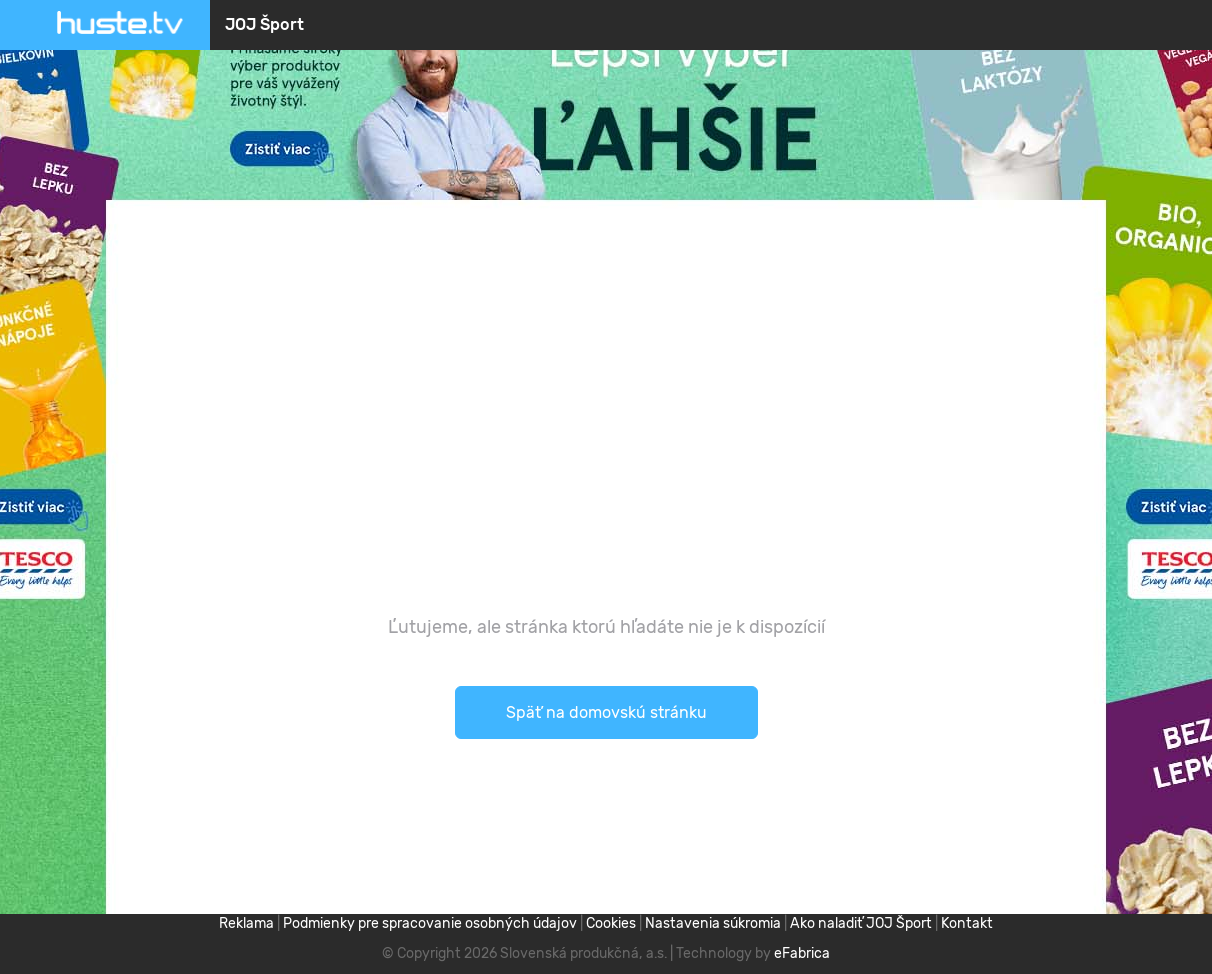 This screenshot has height=974, width=1212. Describe the element at coordinates (606, 712) in the screenshot. I see `Späť na domovskú stránku` at that location.